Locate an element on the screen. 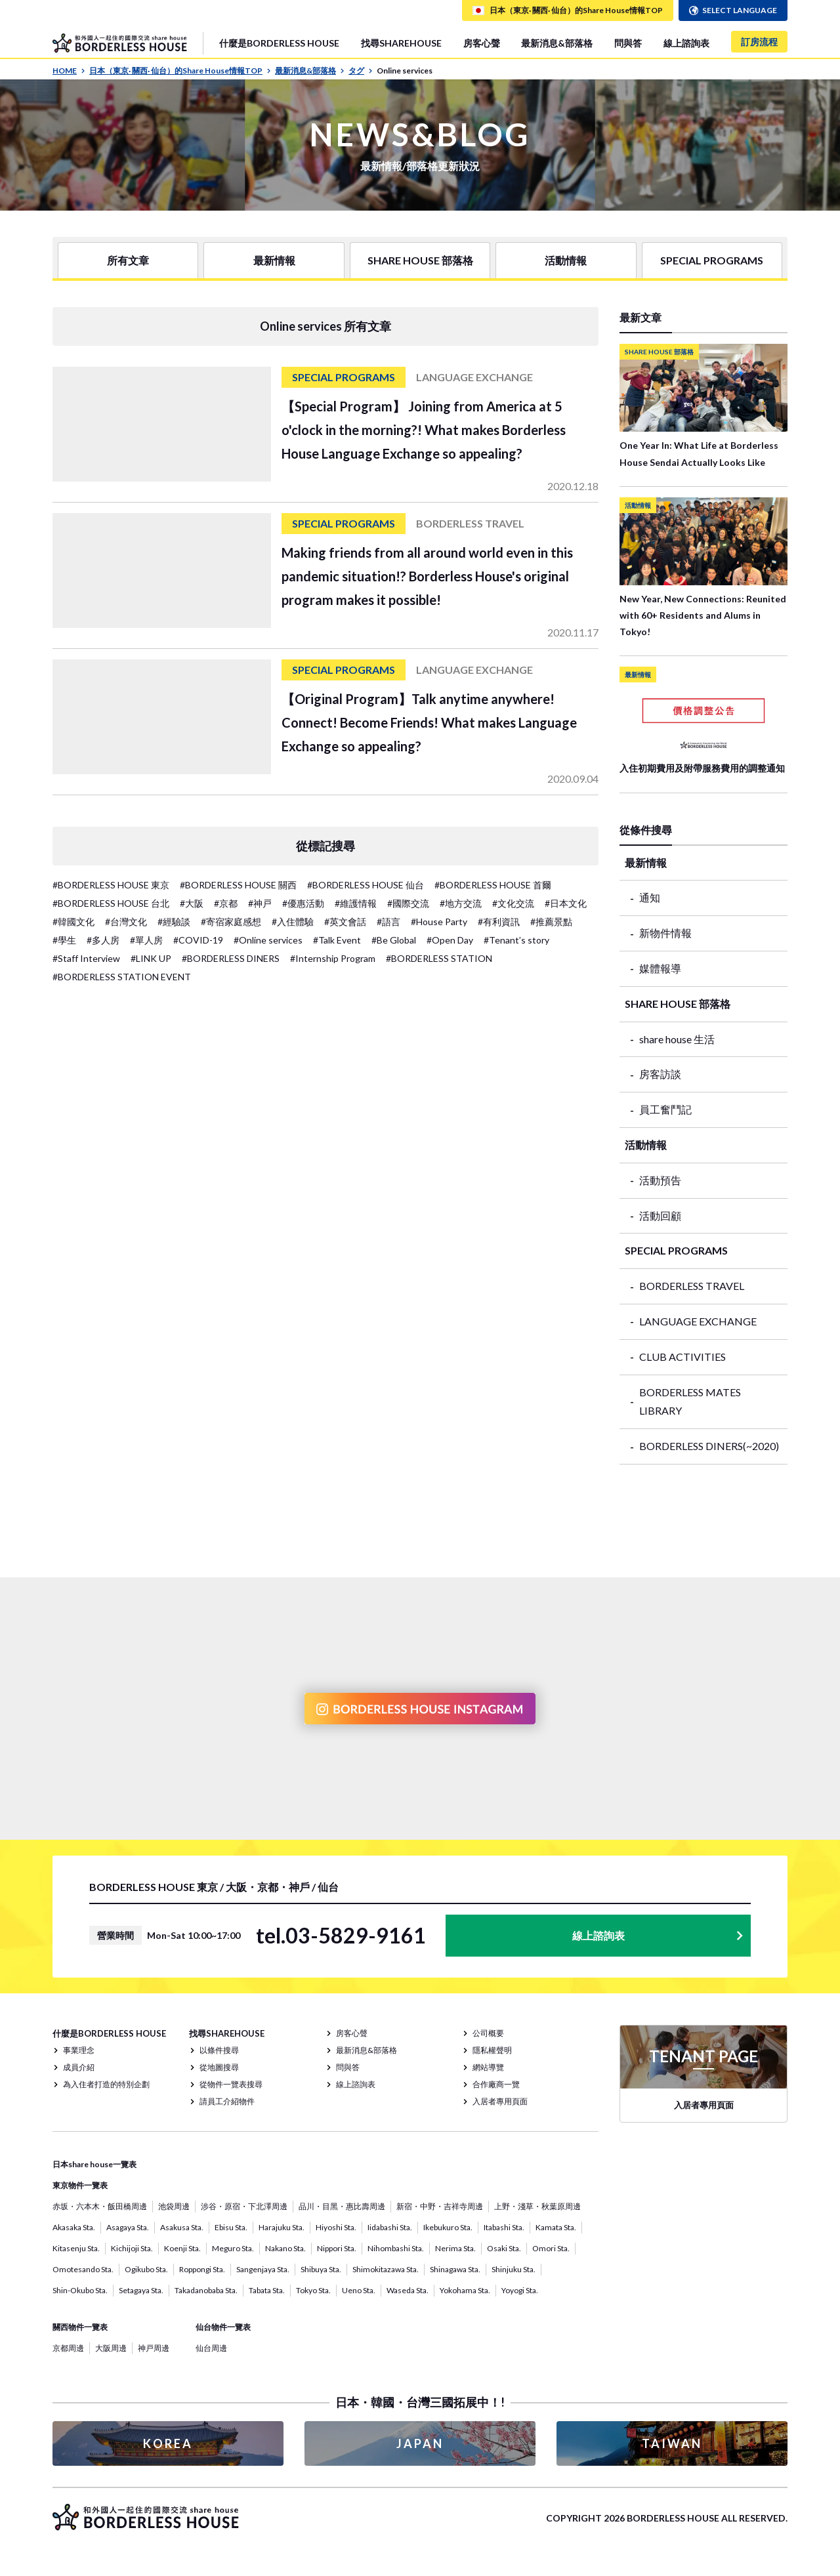 The width and height of the screenshot is (840, 2576). 仙台物件一覽表 is located at coordinates (223, 2327).